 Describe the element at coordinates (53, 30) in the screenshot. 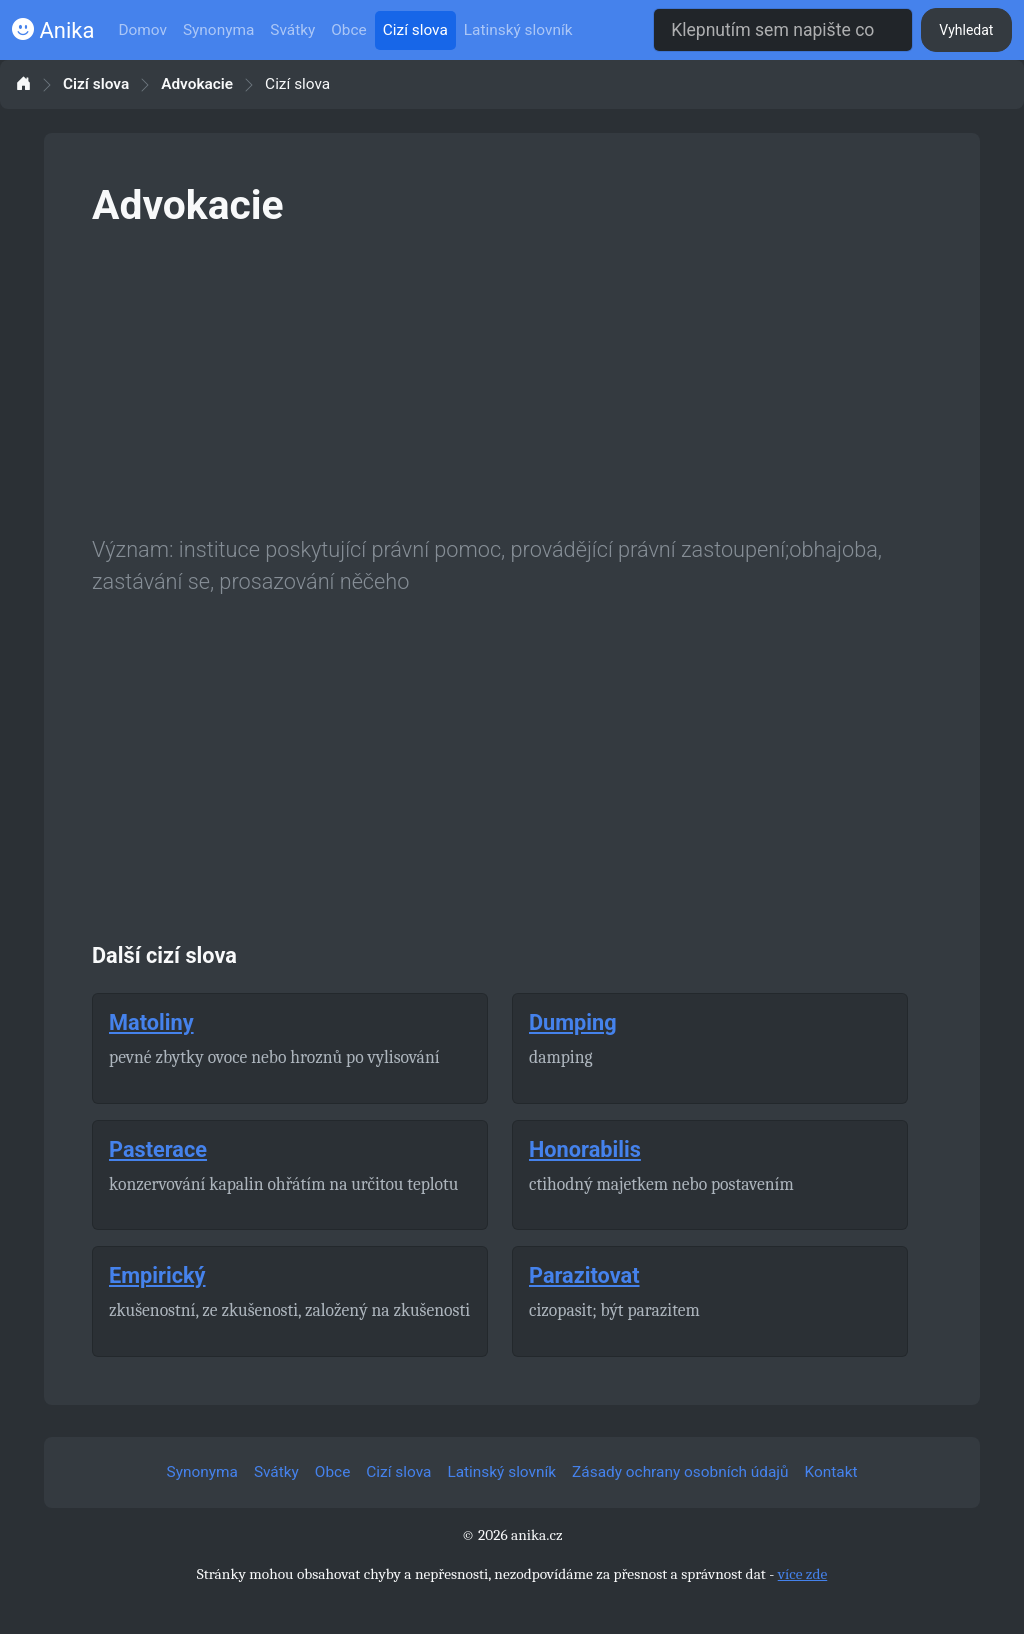

I see `Anika` at that location.